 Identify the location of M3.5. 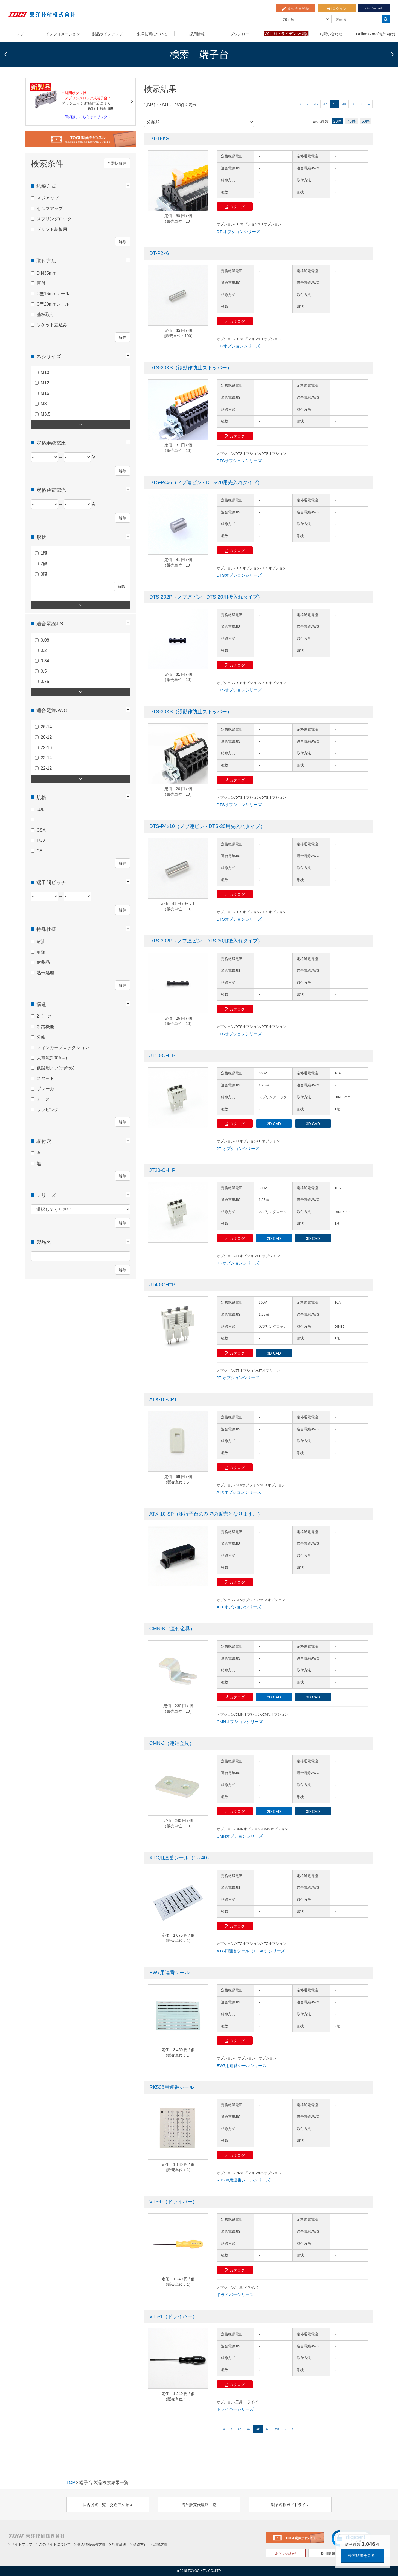
(46, 412).